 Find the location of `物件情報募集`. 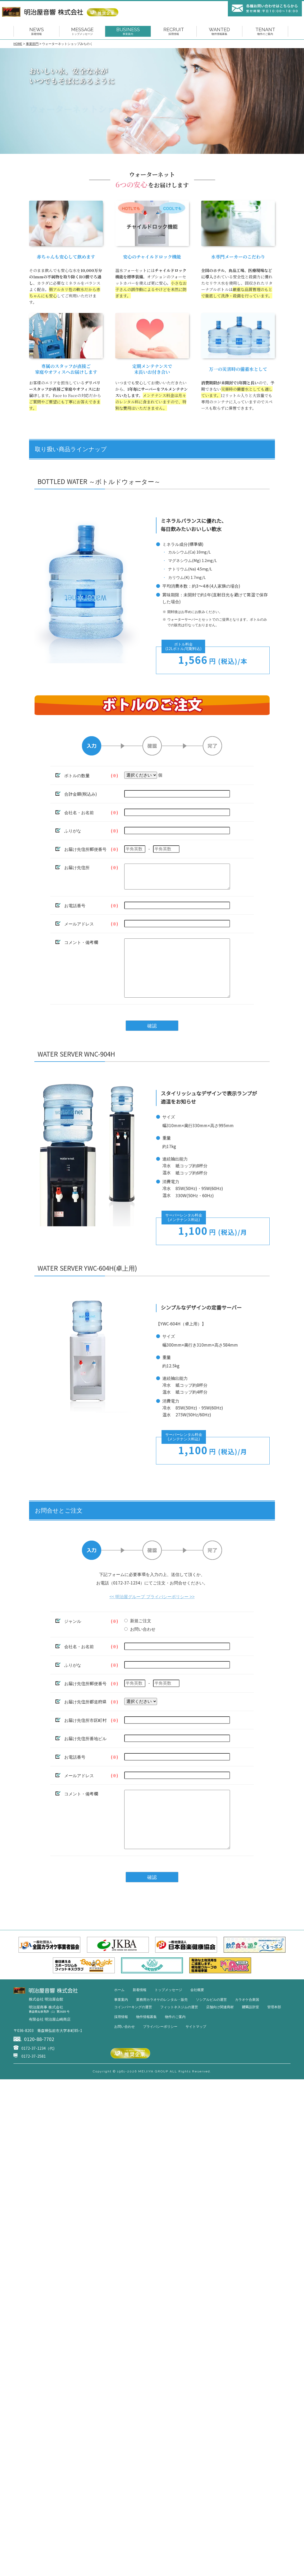

物件情報募集 is located at coordinates (146, 2047).